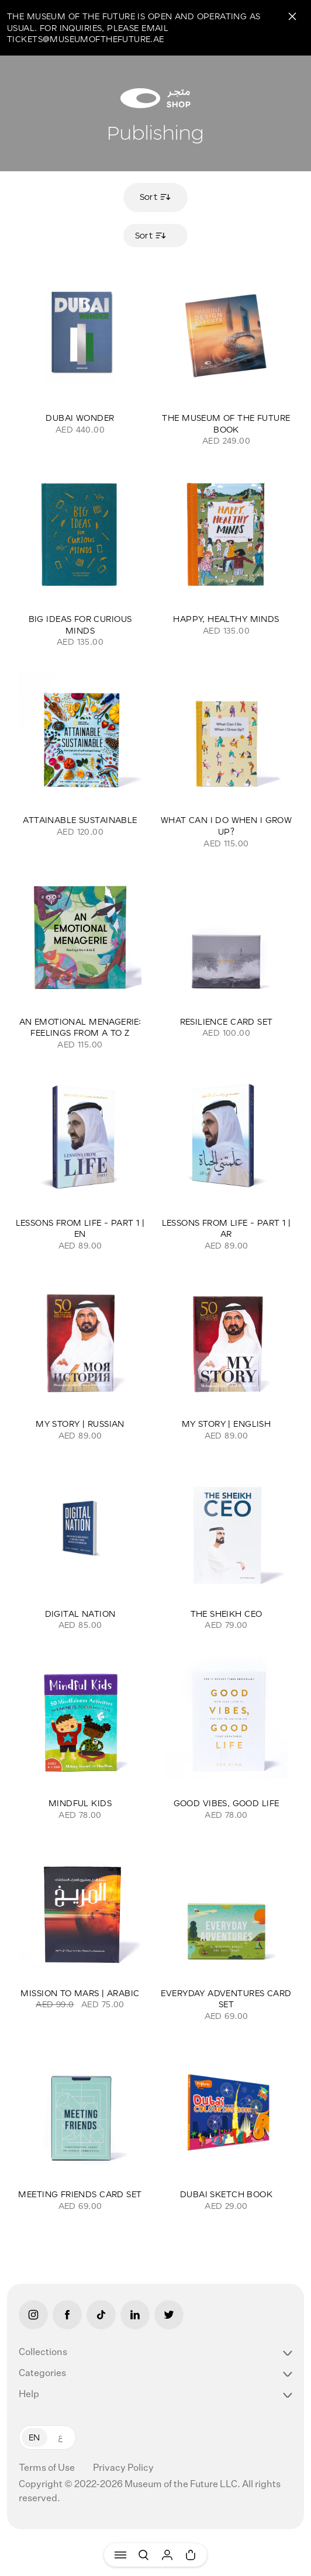 The height and width of the screenshot is (2576, 311). What do you see at coordinates (120, 2555) in the screenshot?
I see `[Menu]` at bounding box center [120, 2555].